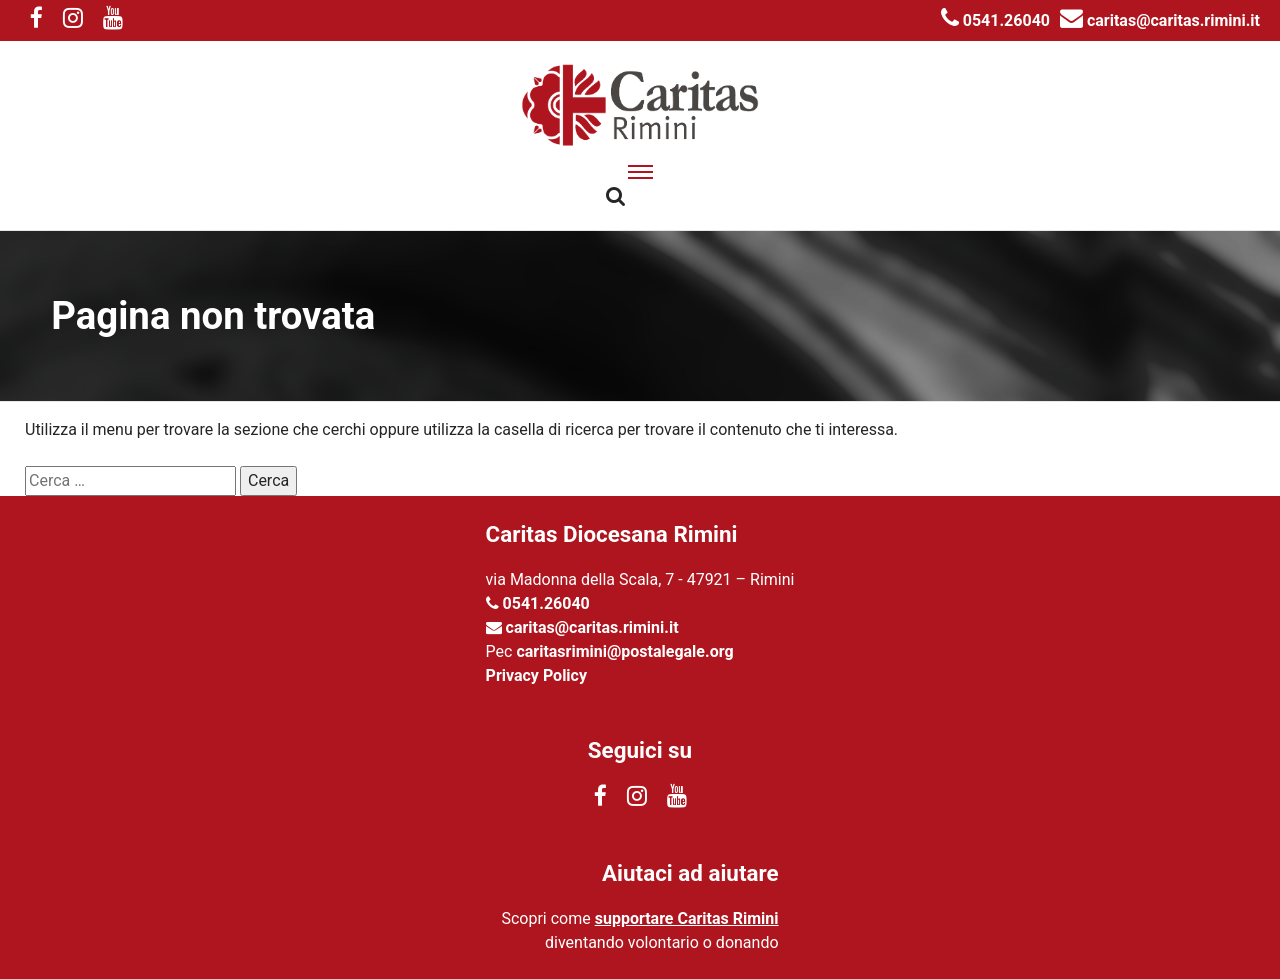 This screenshot has width=1280, height=979. Describe the element at coordinates (536, 675) in the screenshot. I see `Privacy Policy` at that location.